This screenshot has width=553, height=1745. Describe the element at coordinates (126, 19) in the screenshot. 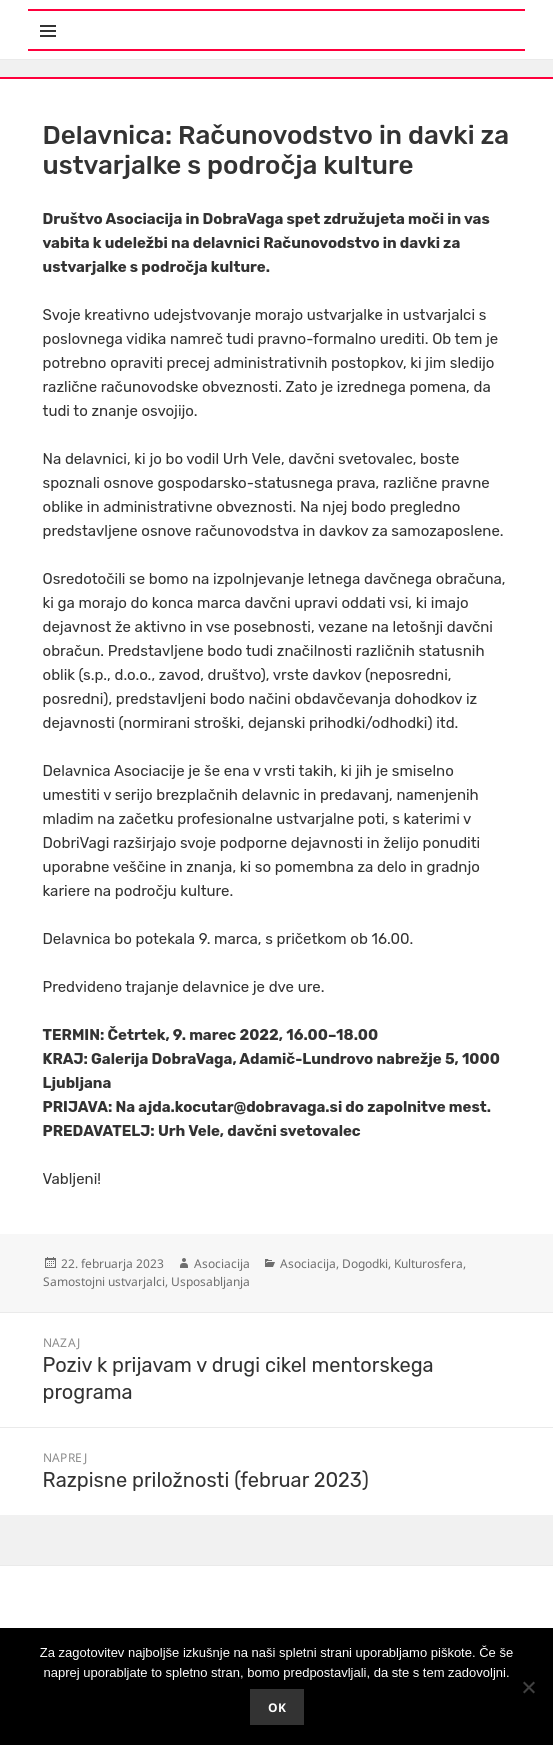

I see `Meni in gradniki` at that location.